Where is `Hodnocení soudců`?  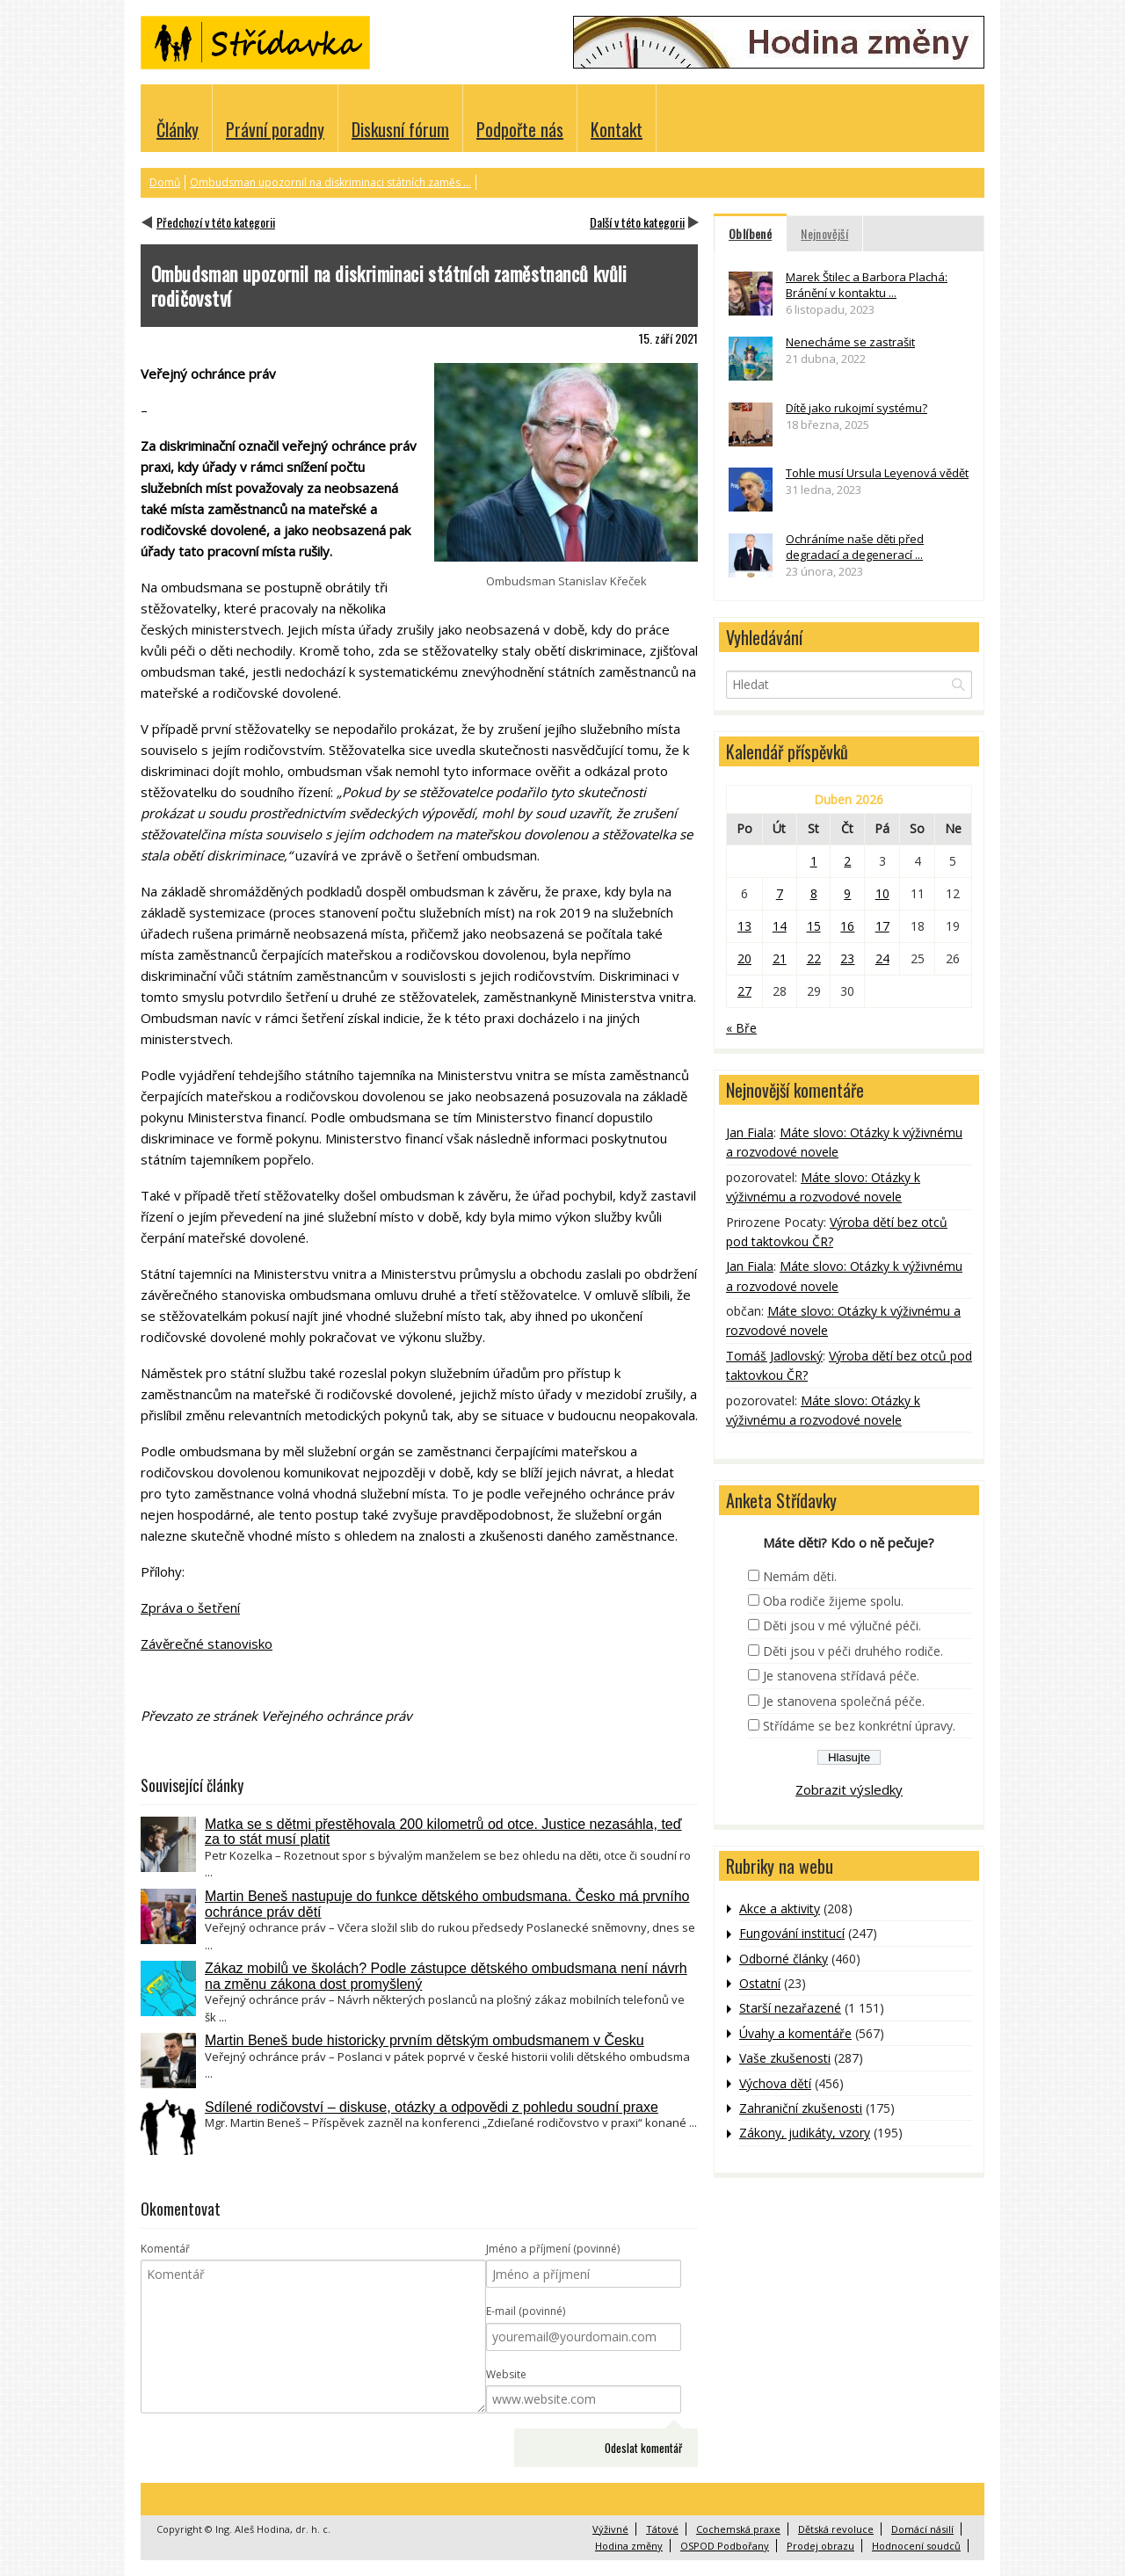 Hodnocení soudců is located at coordinates (916, 2545).